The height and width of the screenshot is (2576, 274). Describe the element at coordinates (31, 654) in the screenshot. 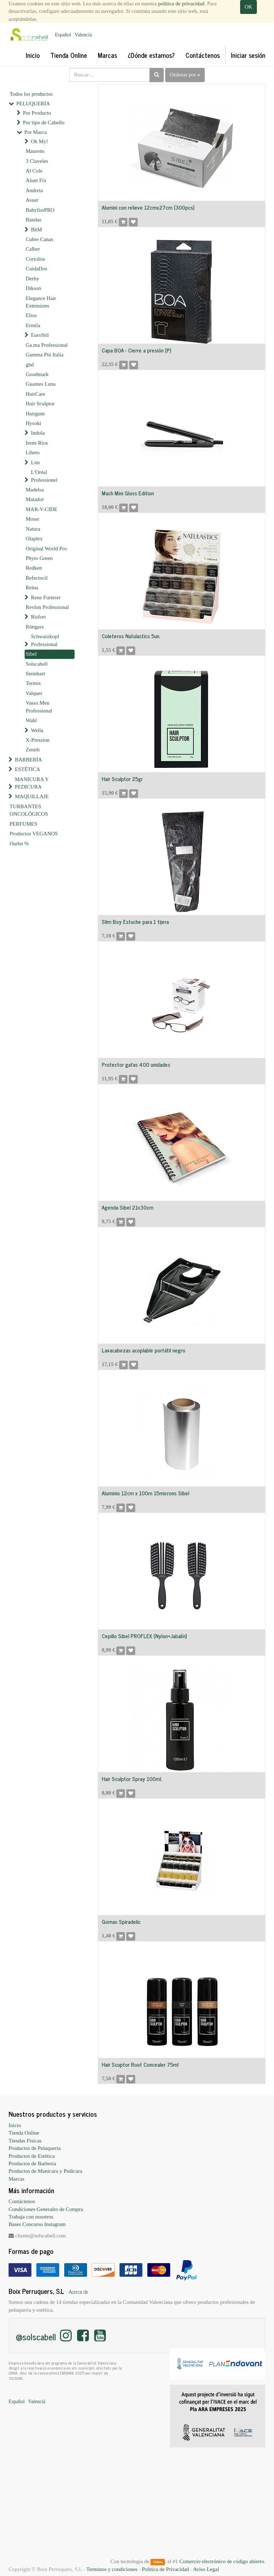

I see `Sibel` at that location.